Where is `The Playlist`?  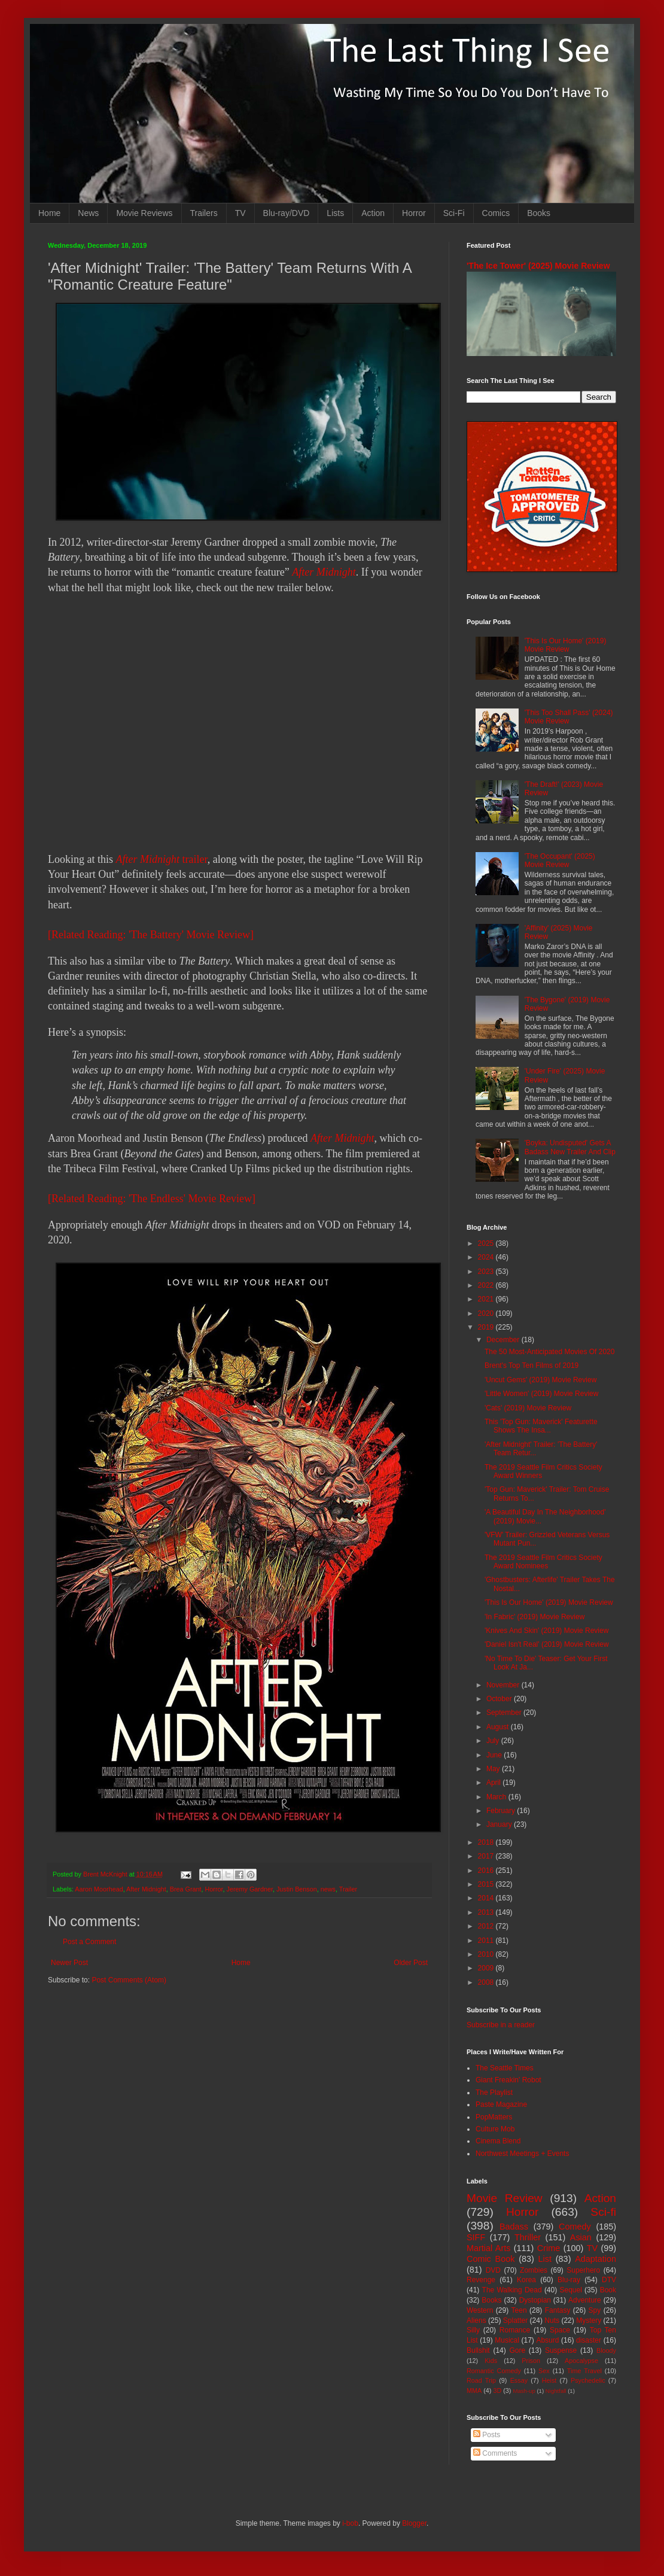 The Playlist is located at coordinates (494, 2092).